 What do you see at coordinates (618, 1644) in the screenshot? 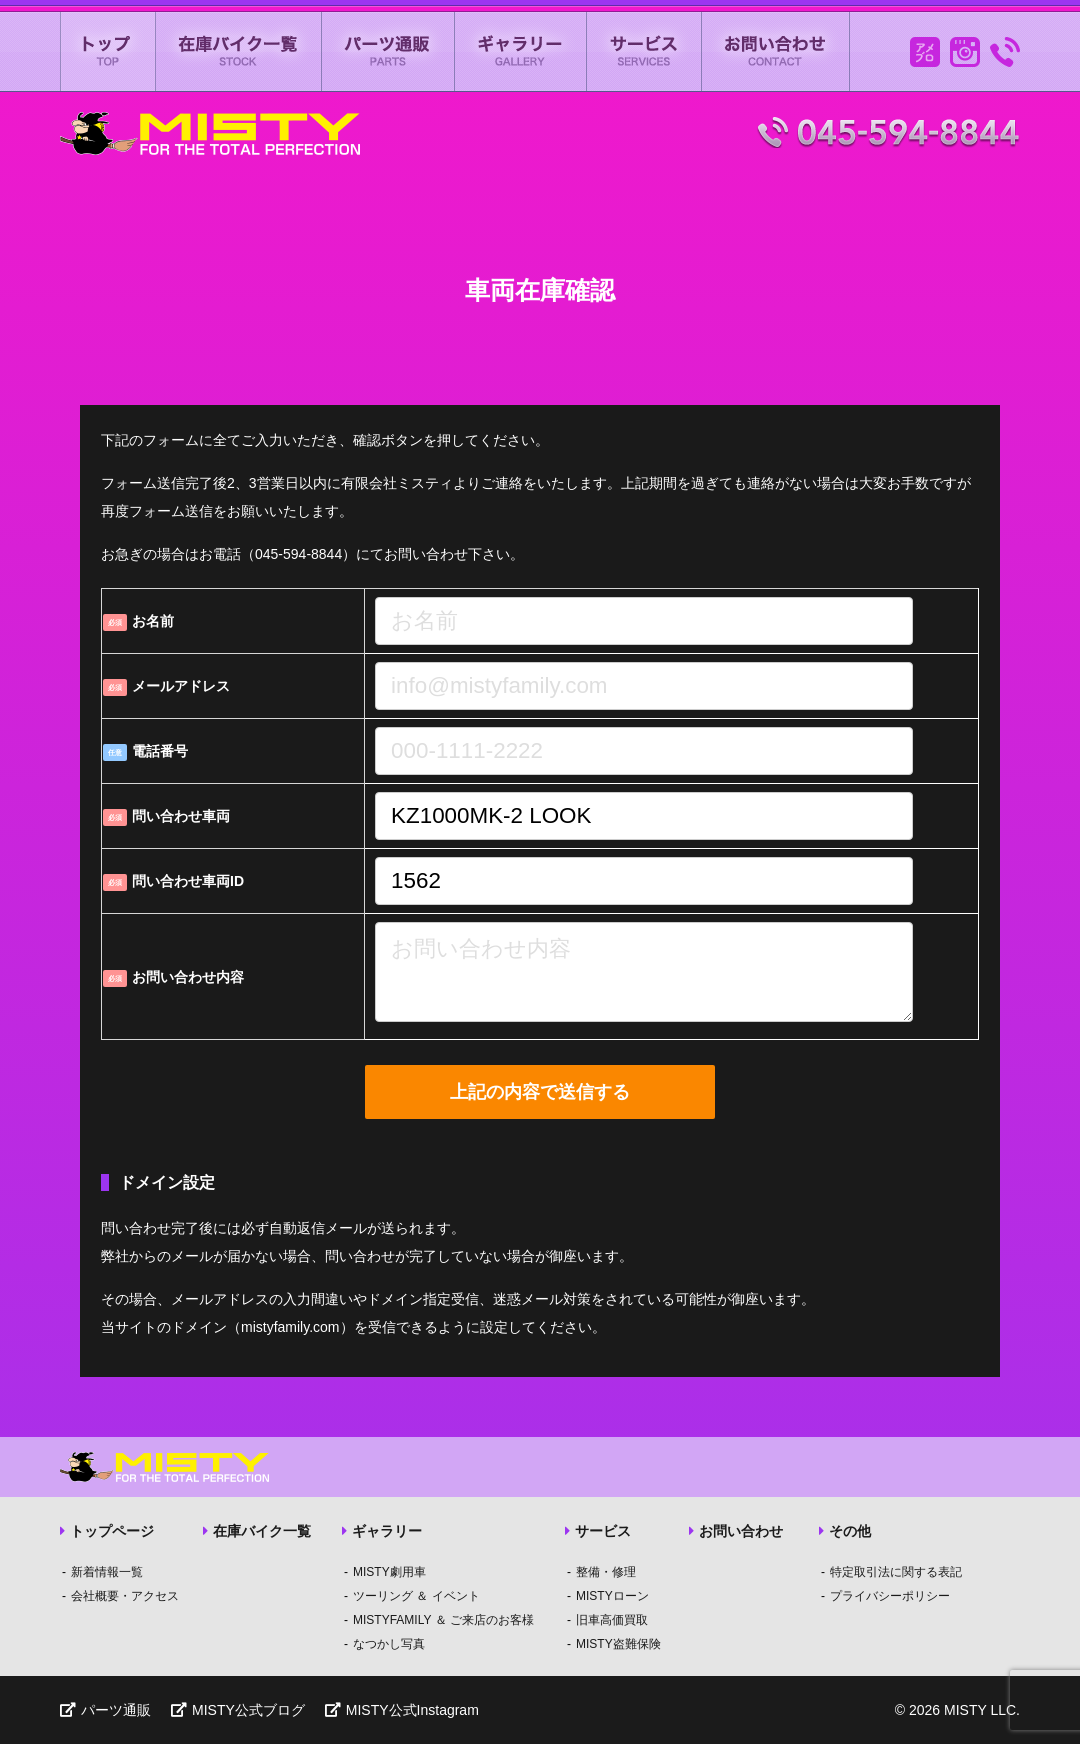
I see `MISTY盗難保険` at bounding box center [618, 1644].